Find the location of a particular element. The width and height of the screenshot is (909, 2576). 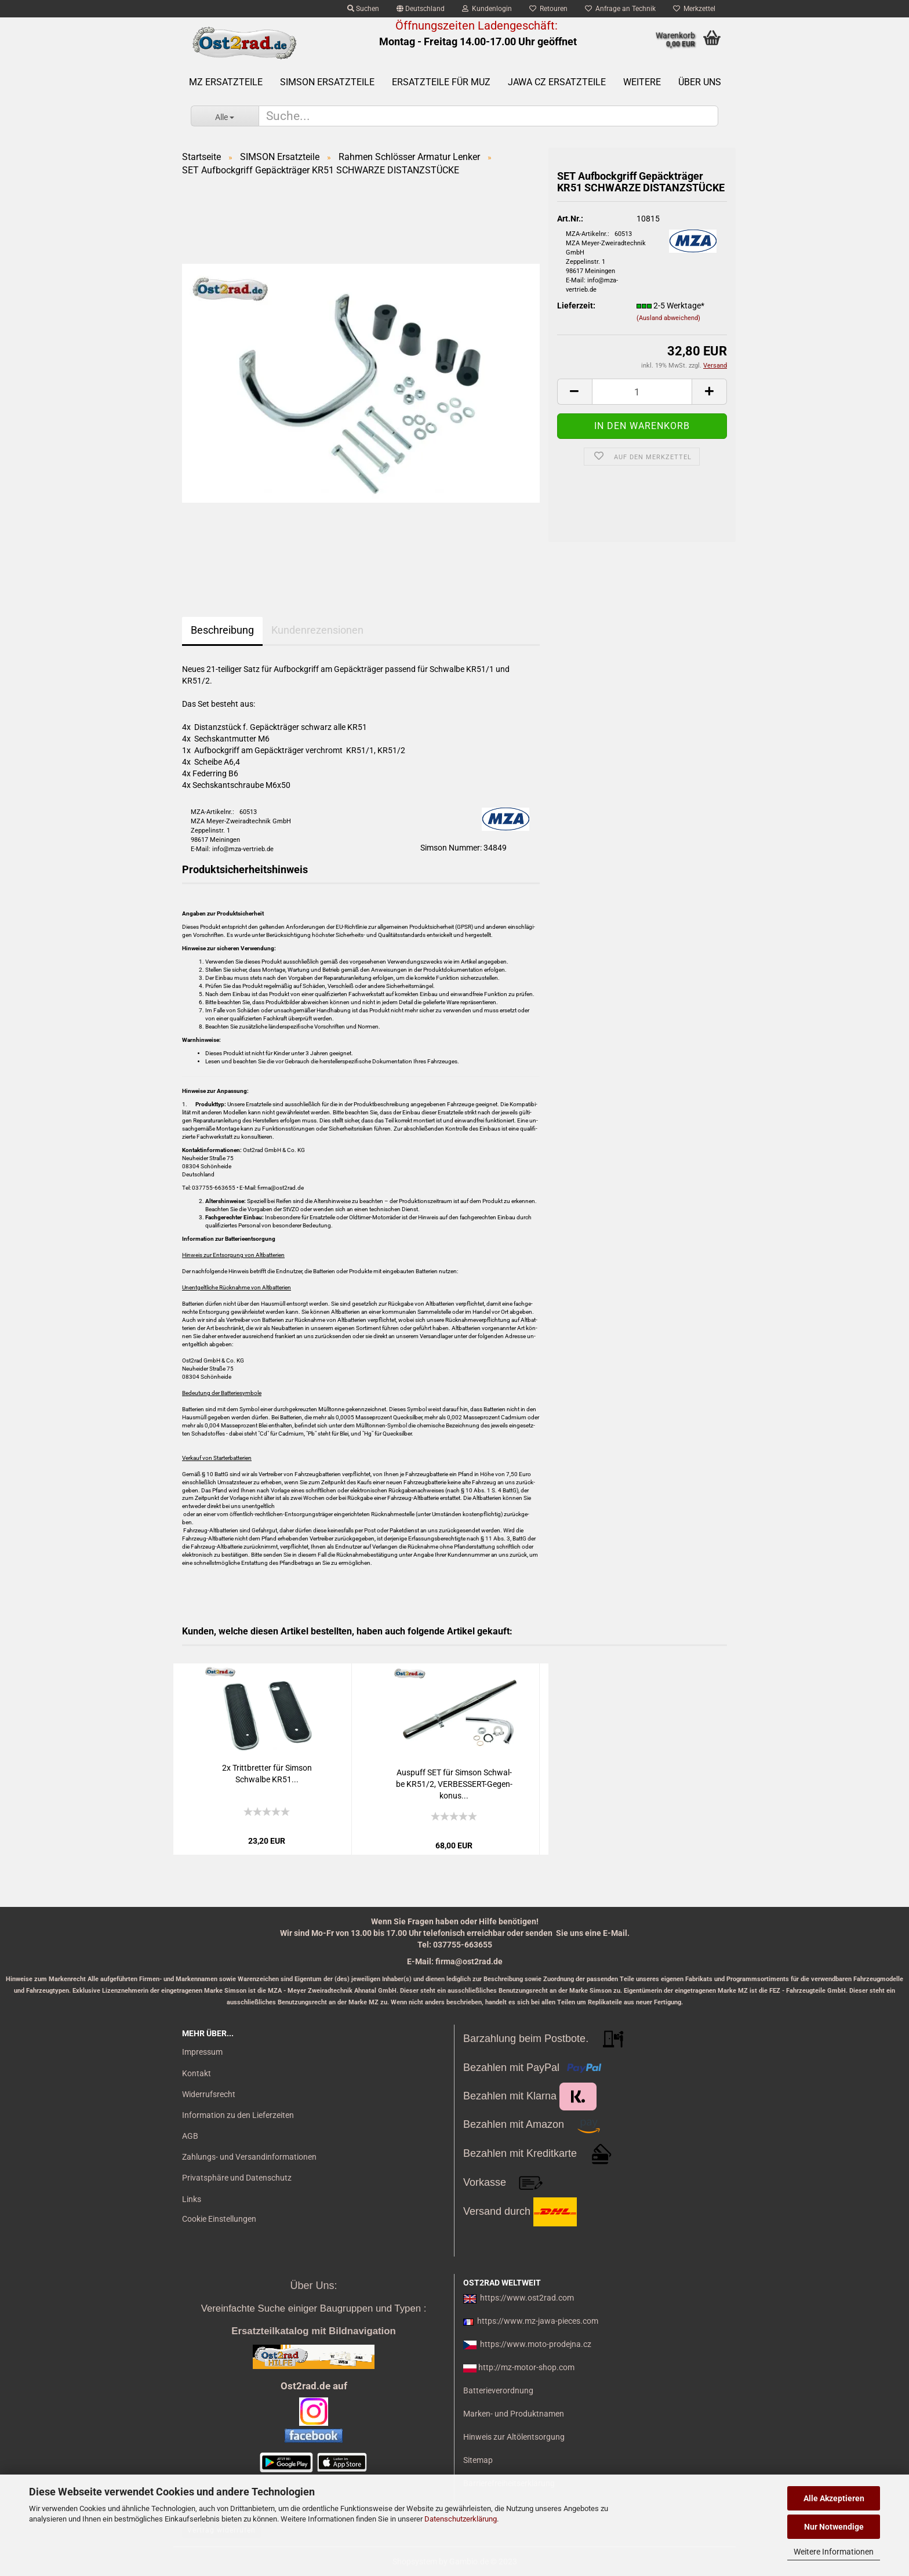

Suchen is located at coordinates (363, 9).